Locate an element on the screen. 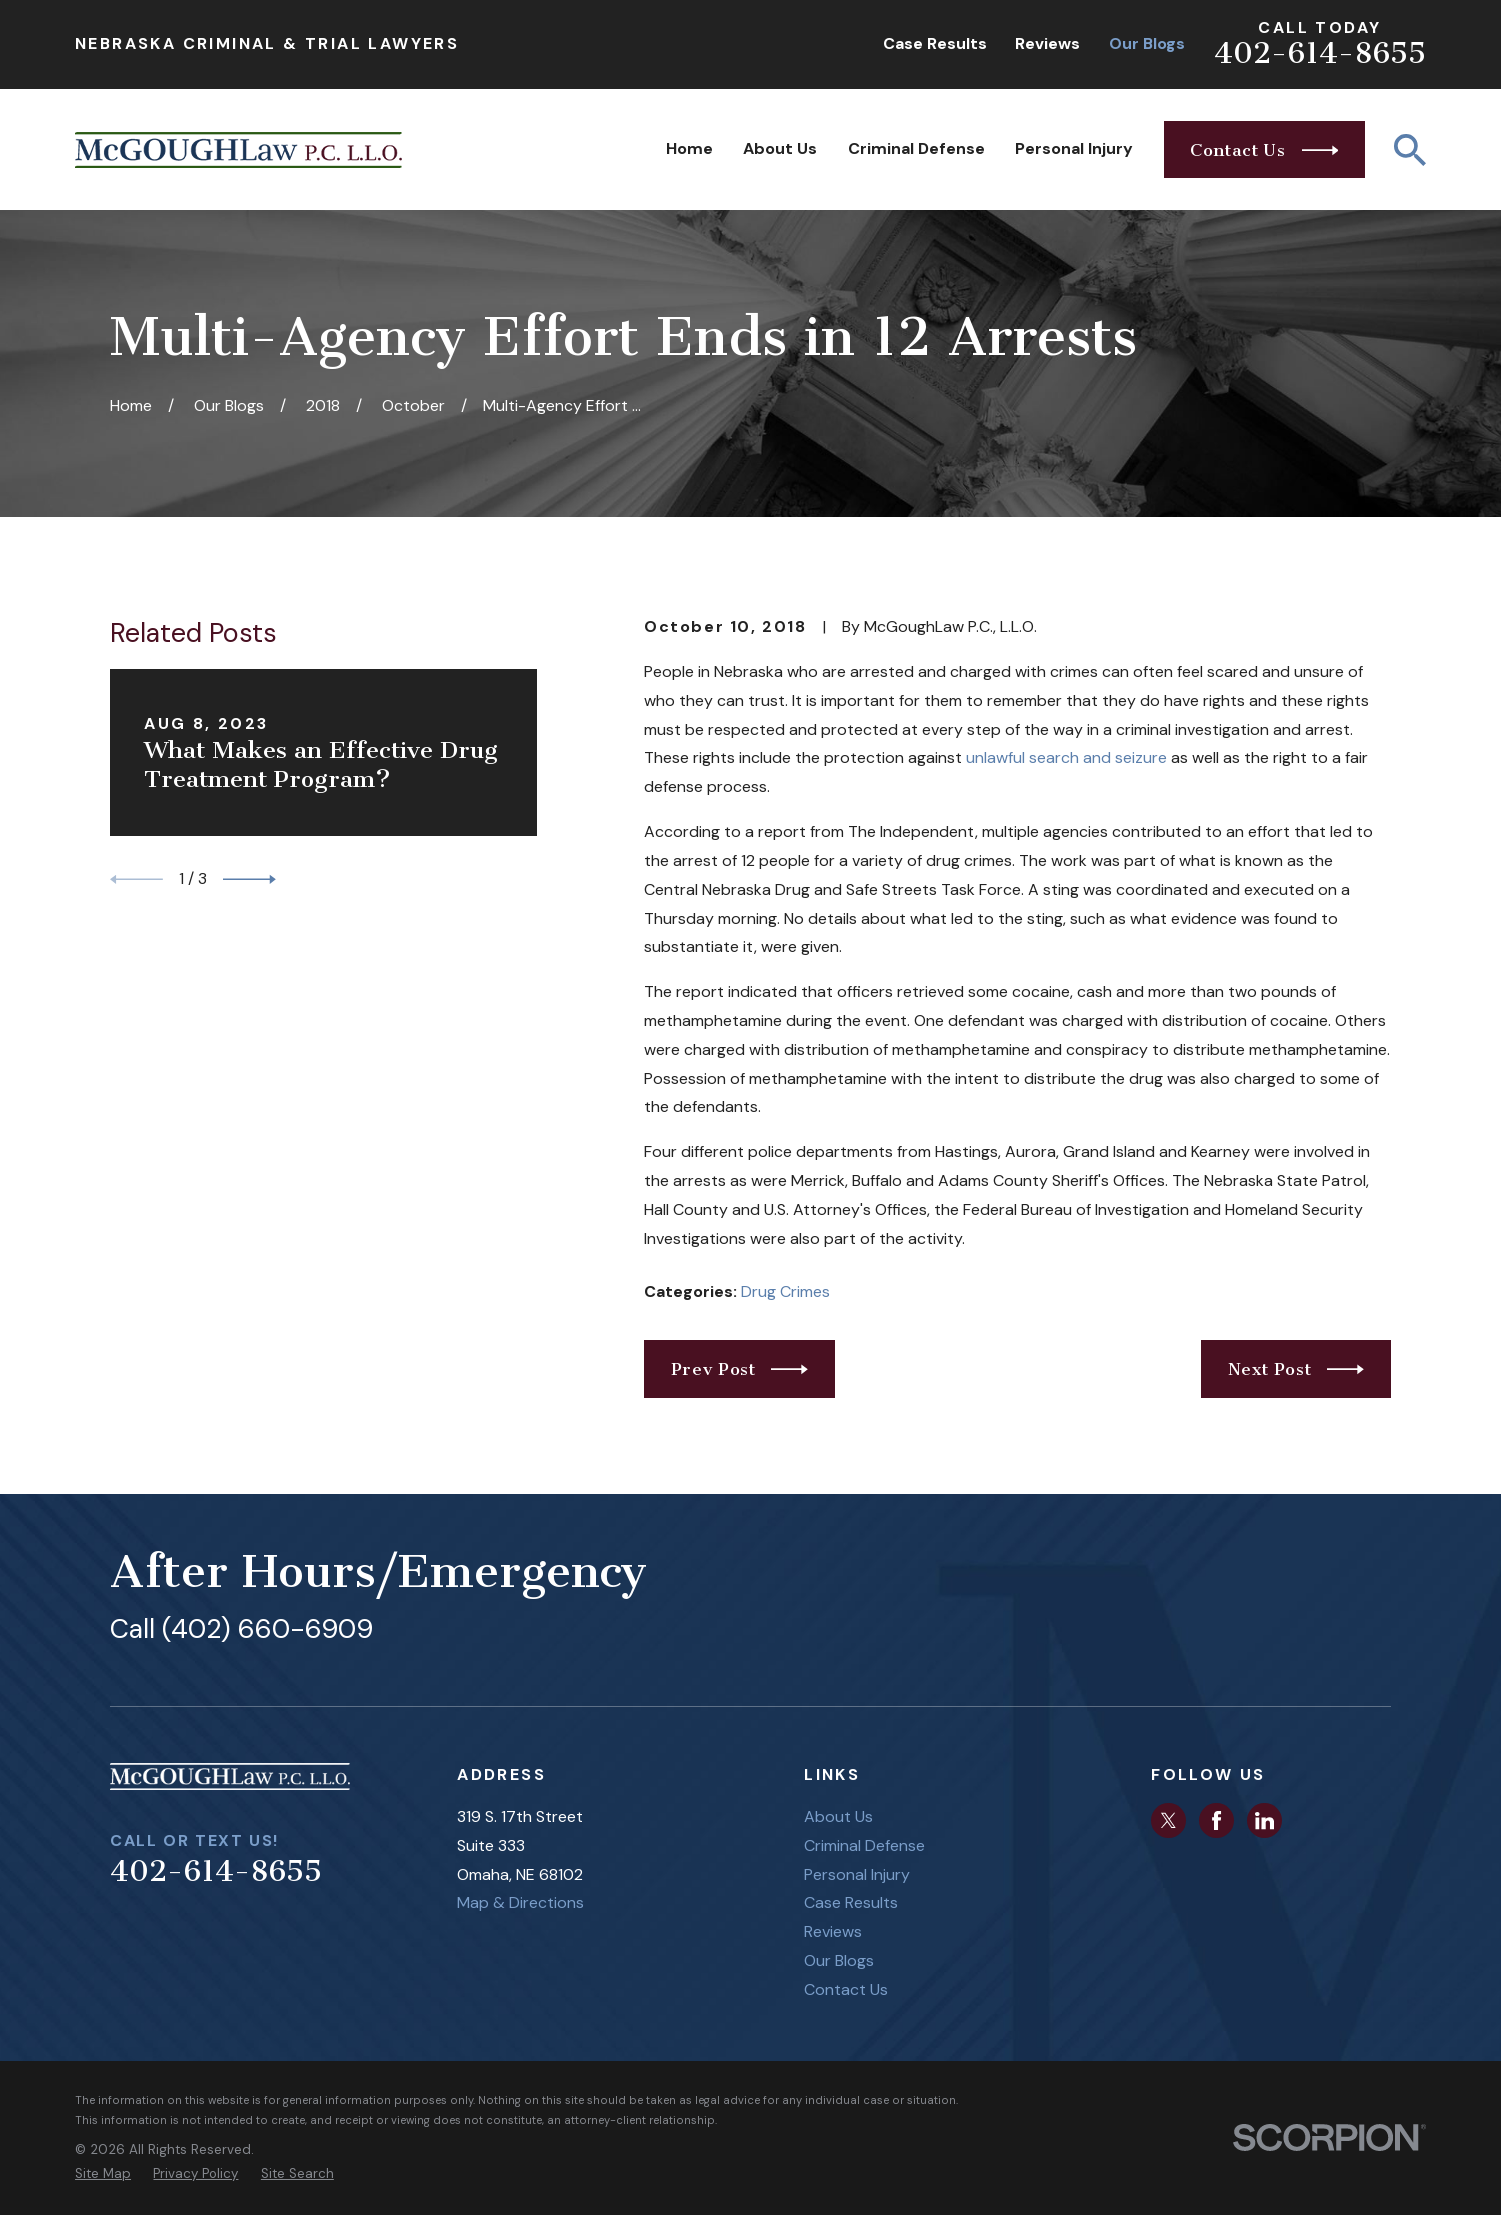 The width and height of the screenshot is (1501, 2215). Contact Us is located at coordinates (846, 1989).